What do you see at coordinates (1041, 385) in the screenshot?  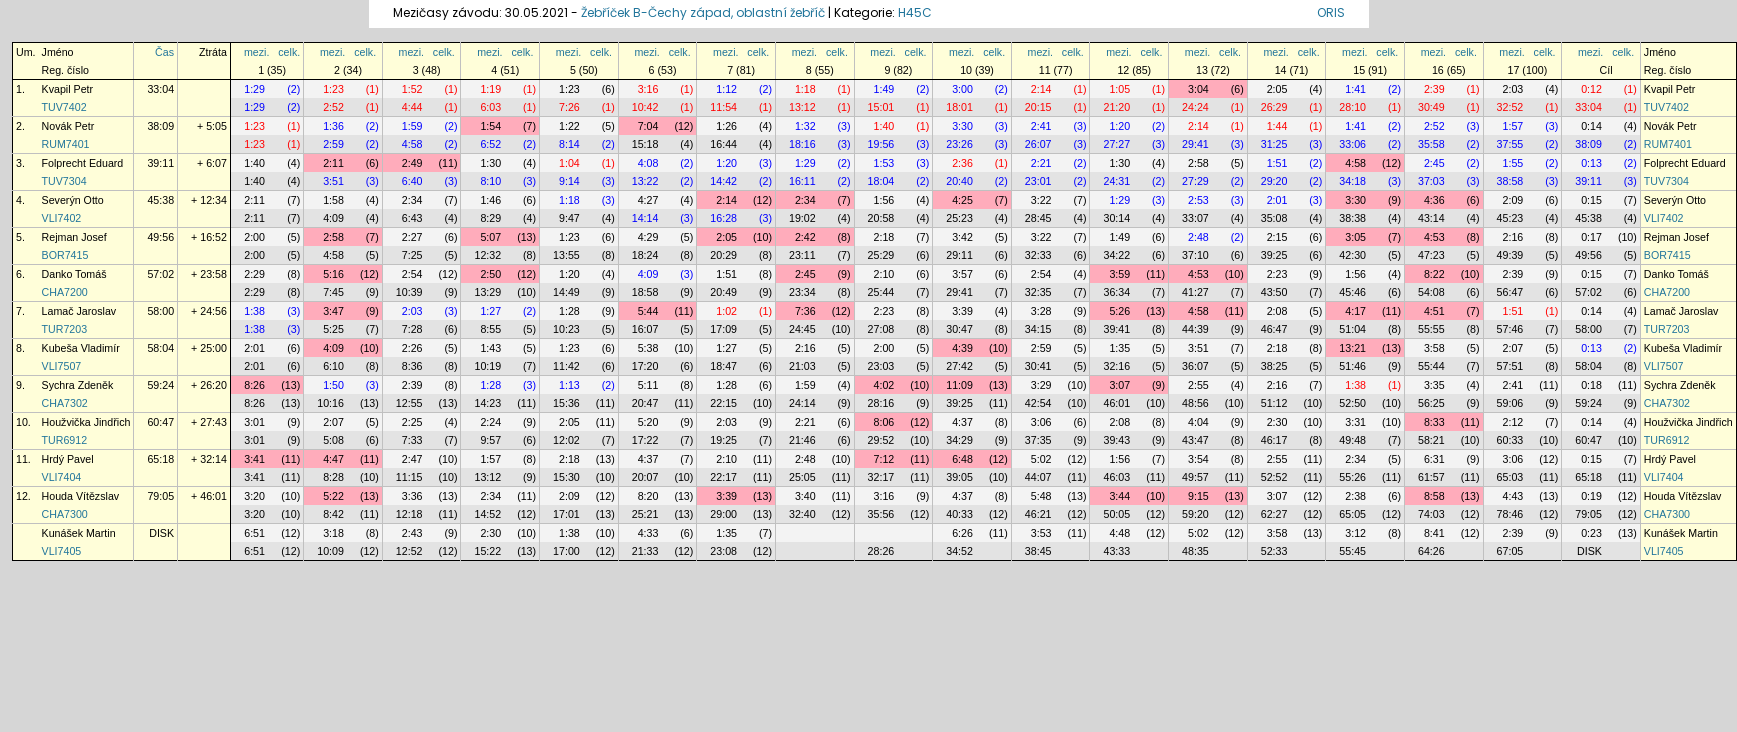 I see `3:29` at bounding box center [1041, 385].